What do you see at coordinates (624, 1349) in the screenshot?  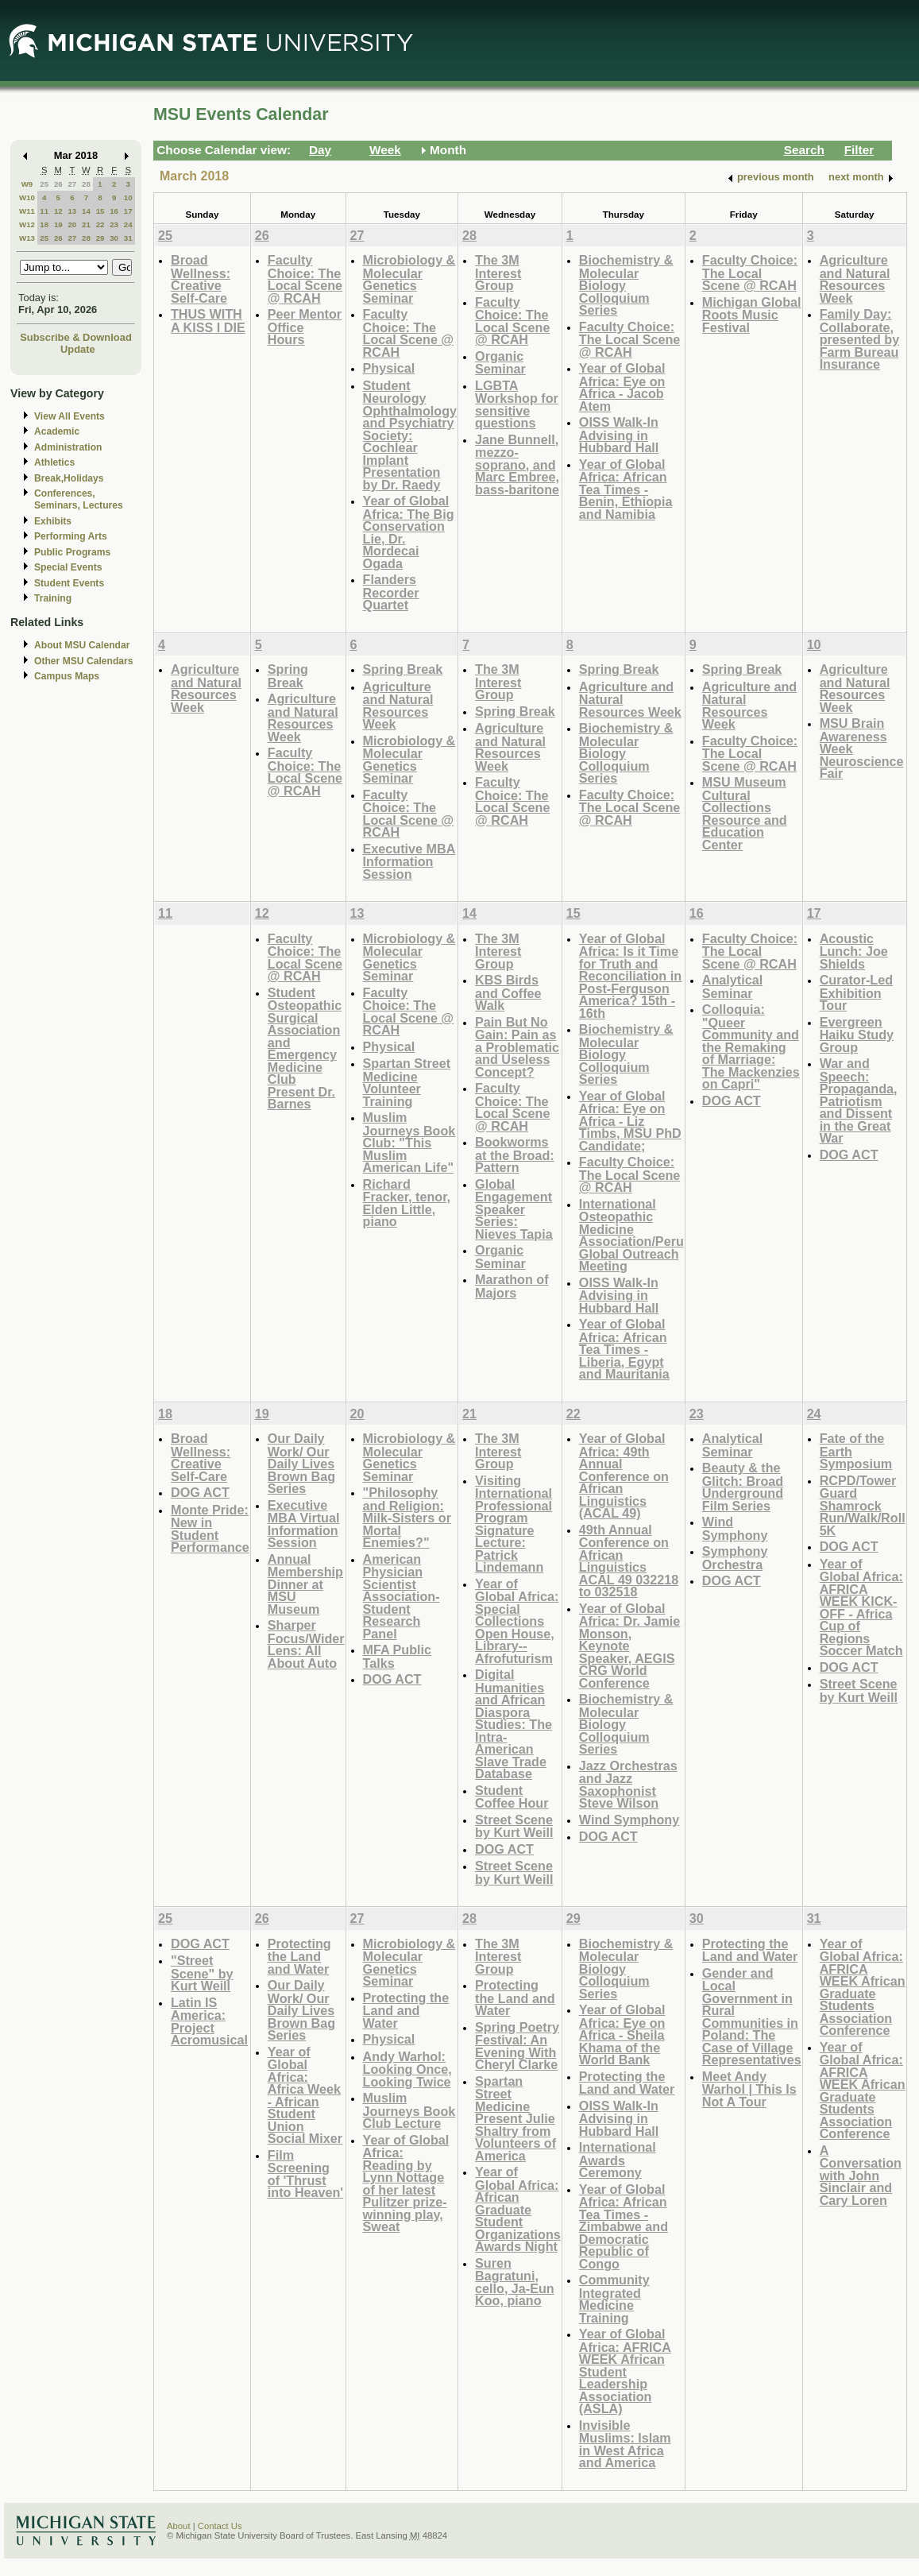 I see `Year of Global Africa: African Tea Times - Liberia, Egypt and Mauritania` at bounding box center [624, 1349].